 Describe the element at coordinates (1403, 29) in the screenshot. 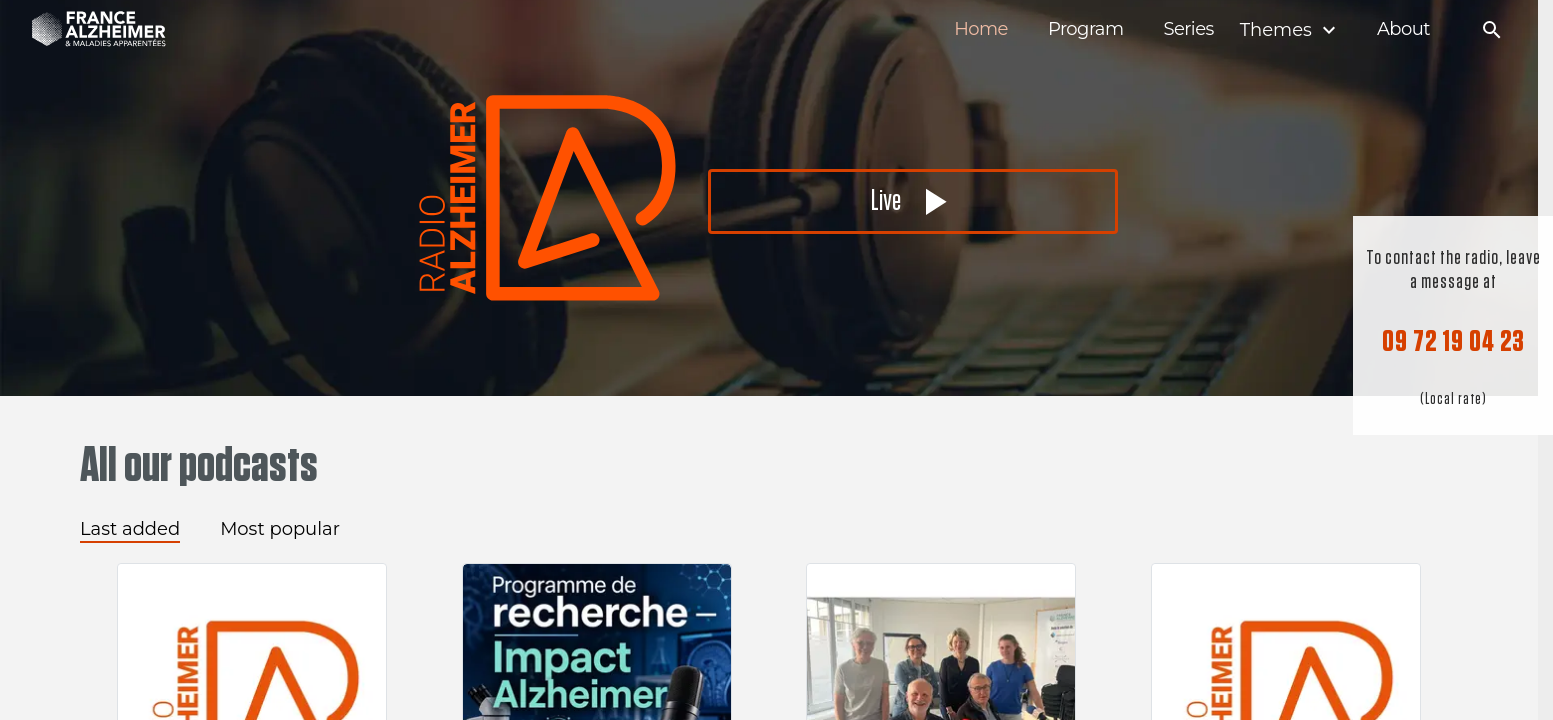

I see `About` at that location.